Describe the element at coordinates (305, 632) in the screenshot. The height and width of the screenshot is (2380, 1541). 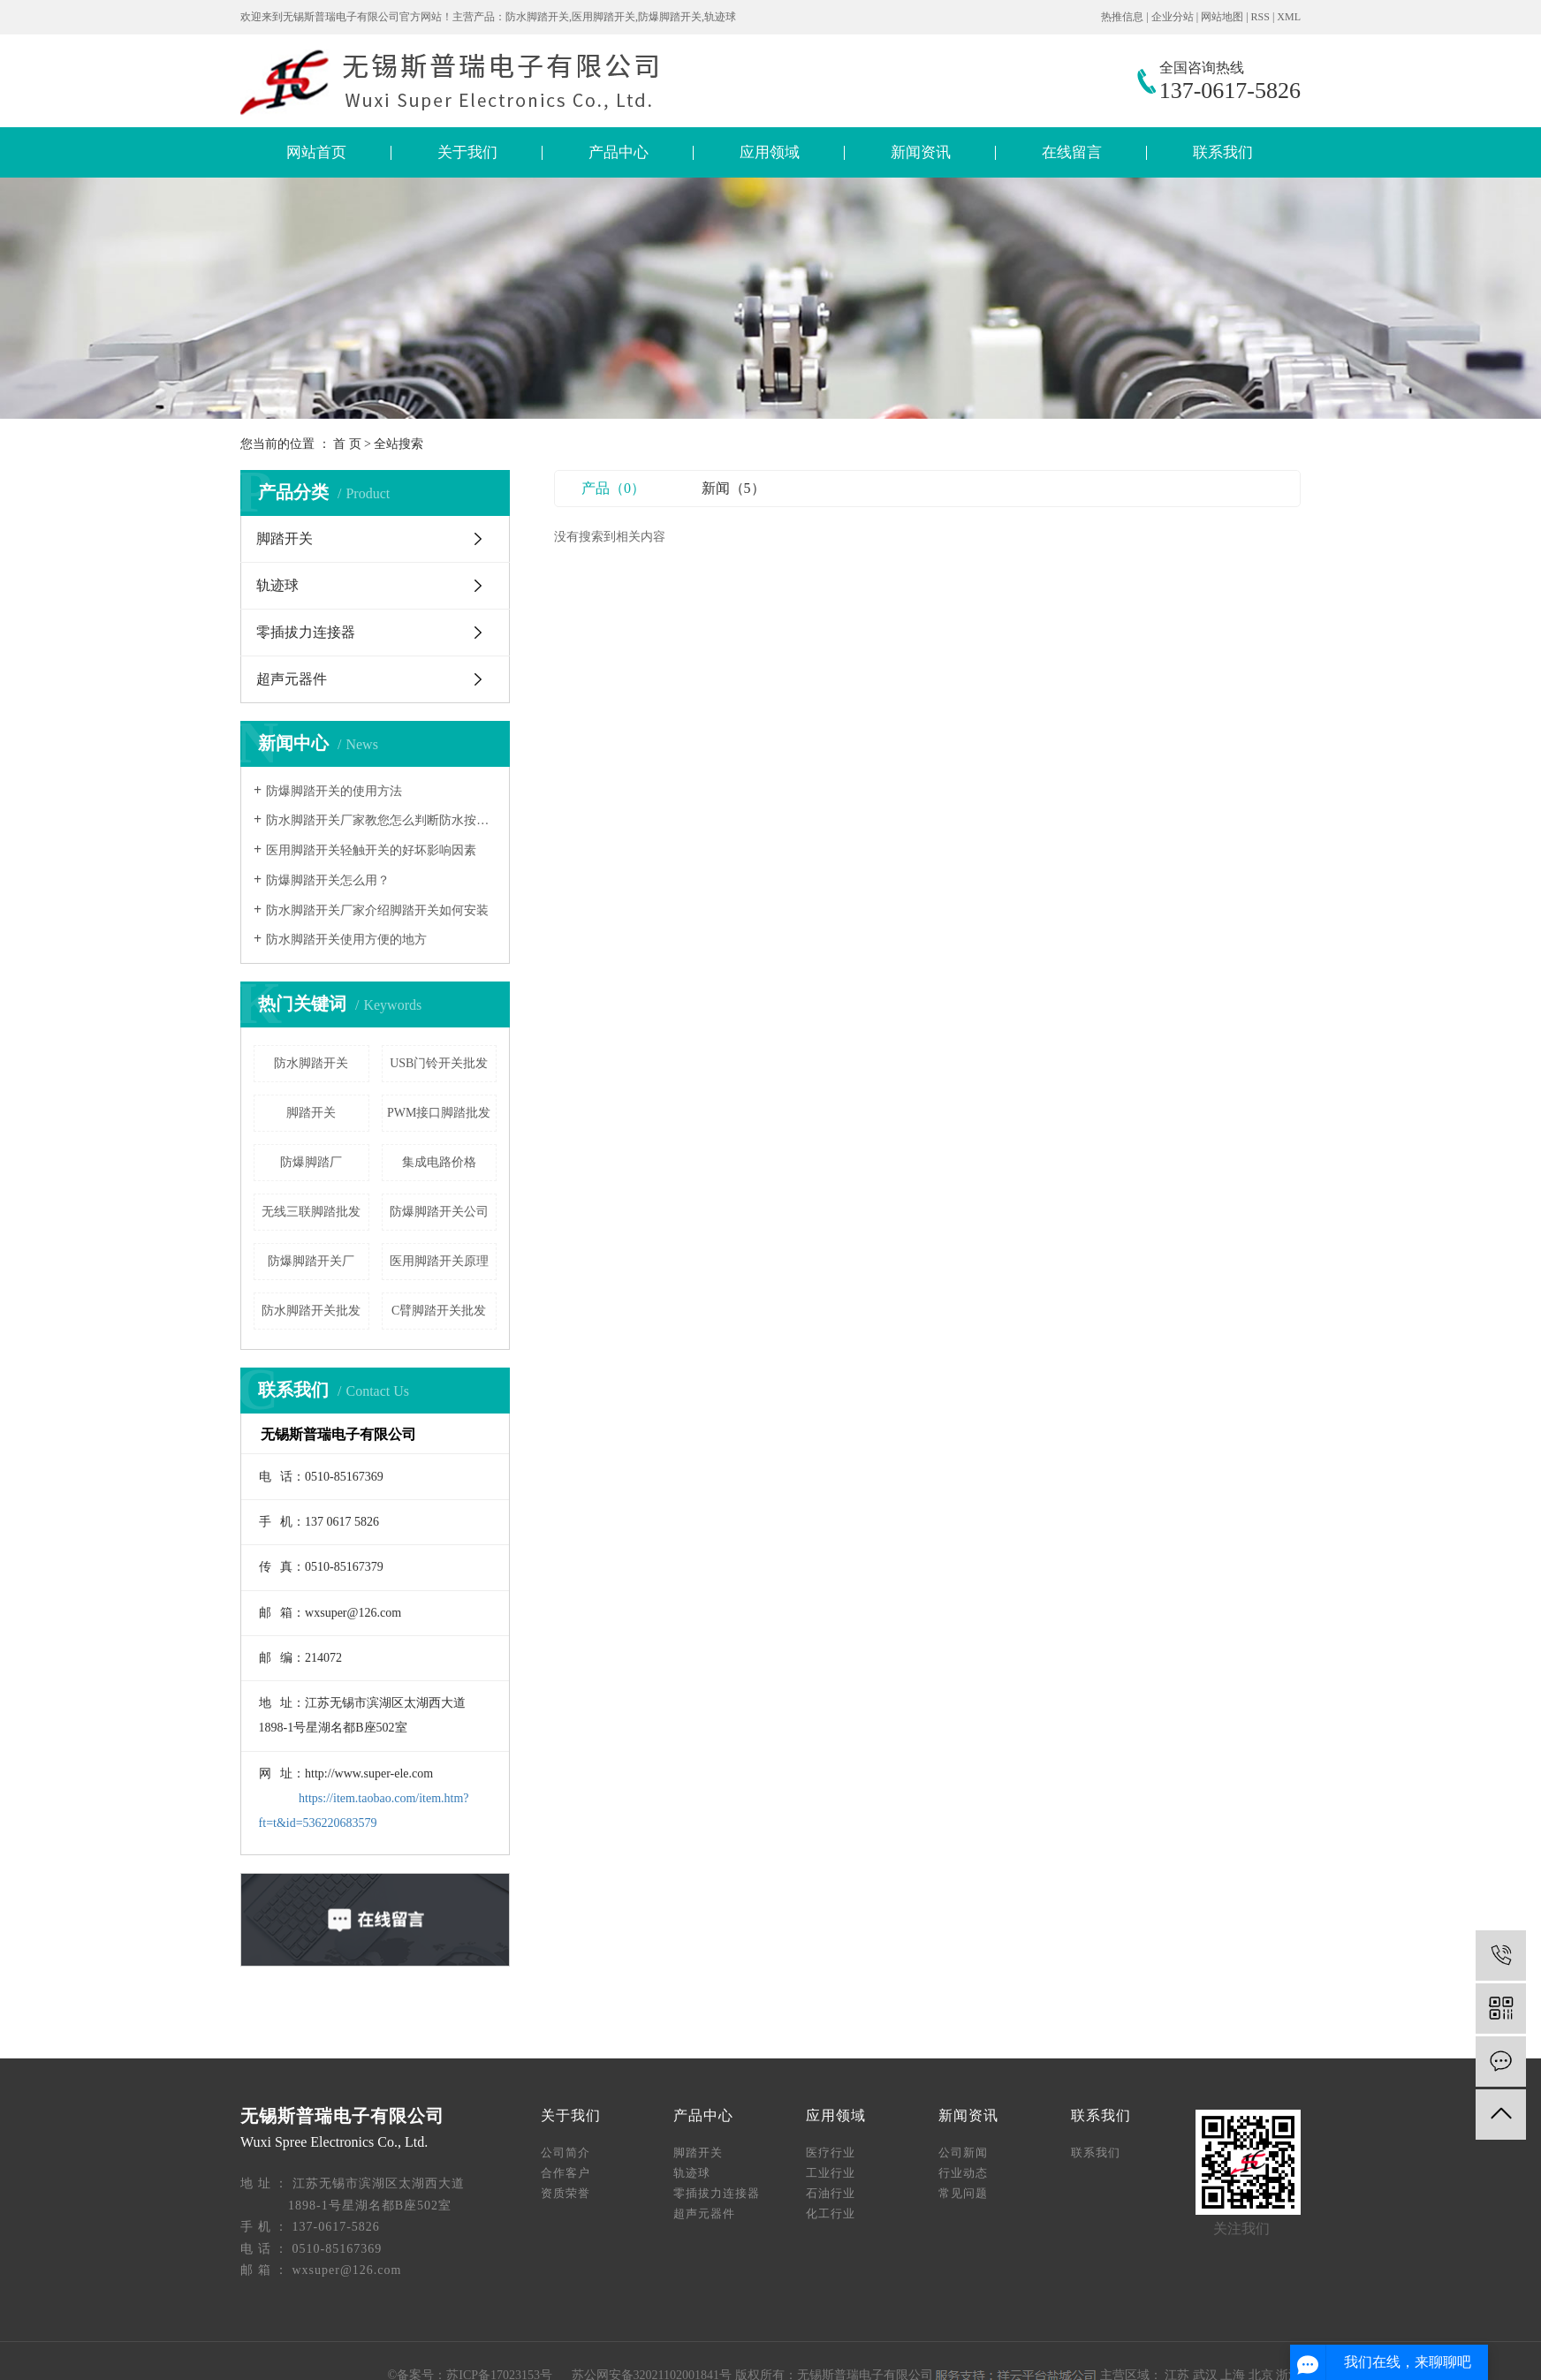
I see `零插拔力连接器` at that location.